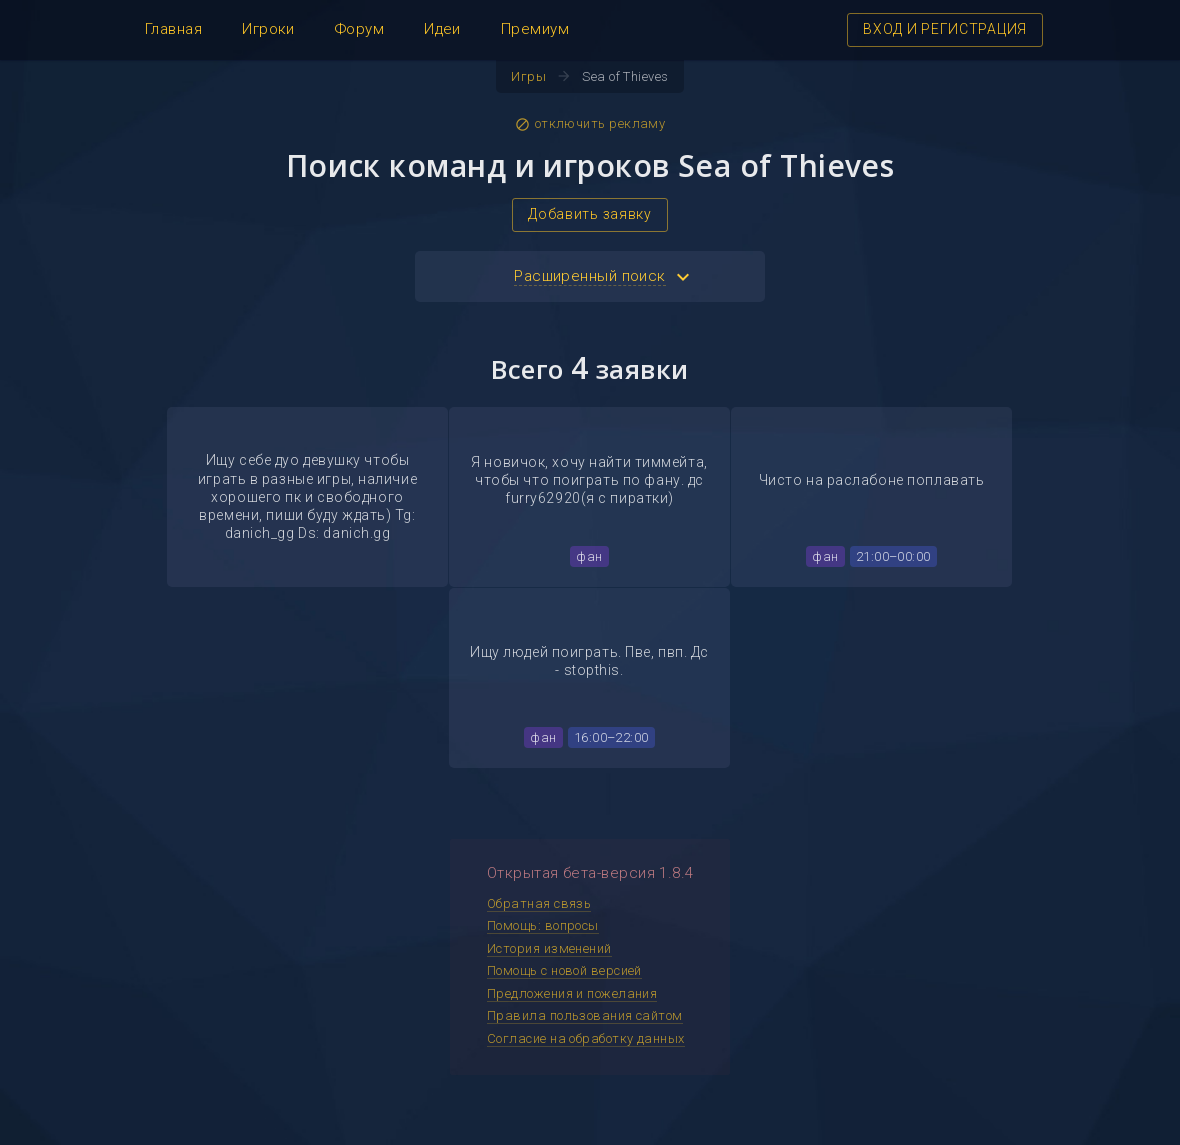 The height and width of the screenshot is (1145, 1180). I want to click on ВХОД И РЕГИСТРАЦИЯ, so click(945, 29).